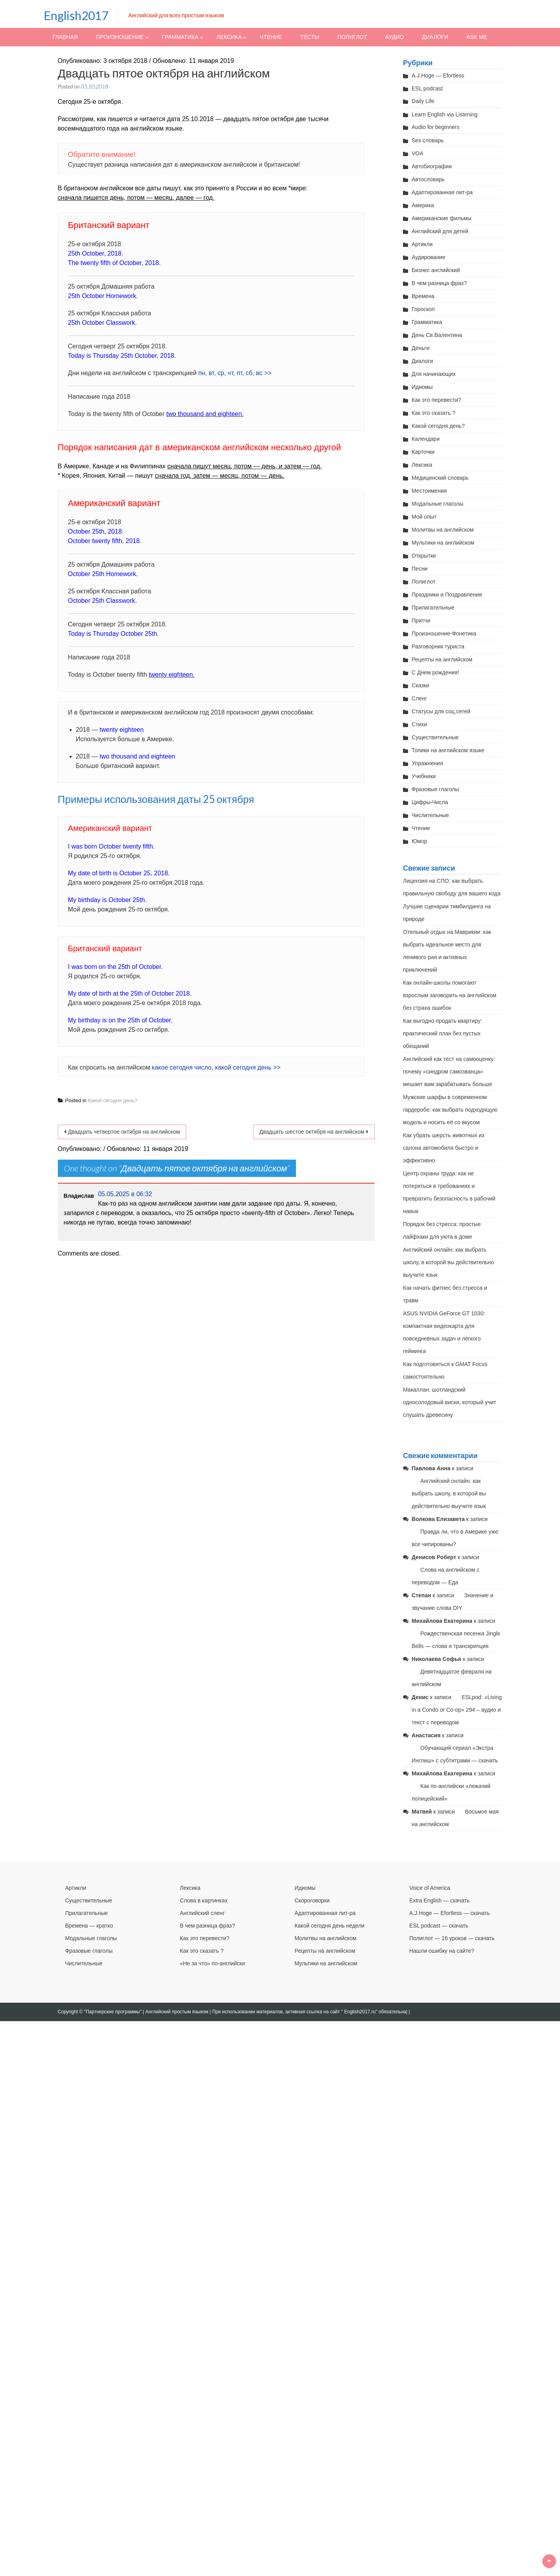 The image size is (560, 2576). I want to click on Местоимения, so click(429, 491).